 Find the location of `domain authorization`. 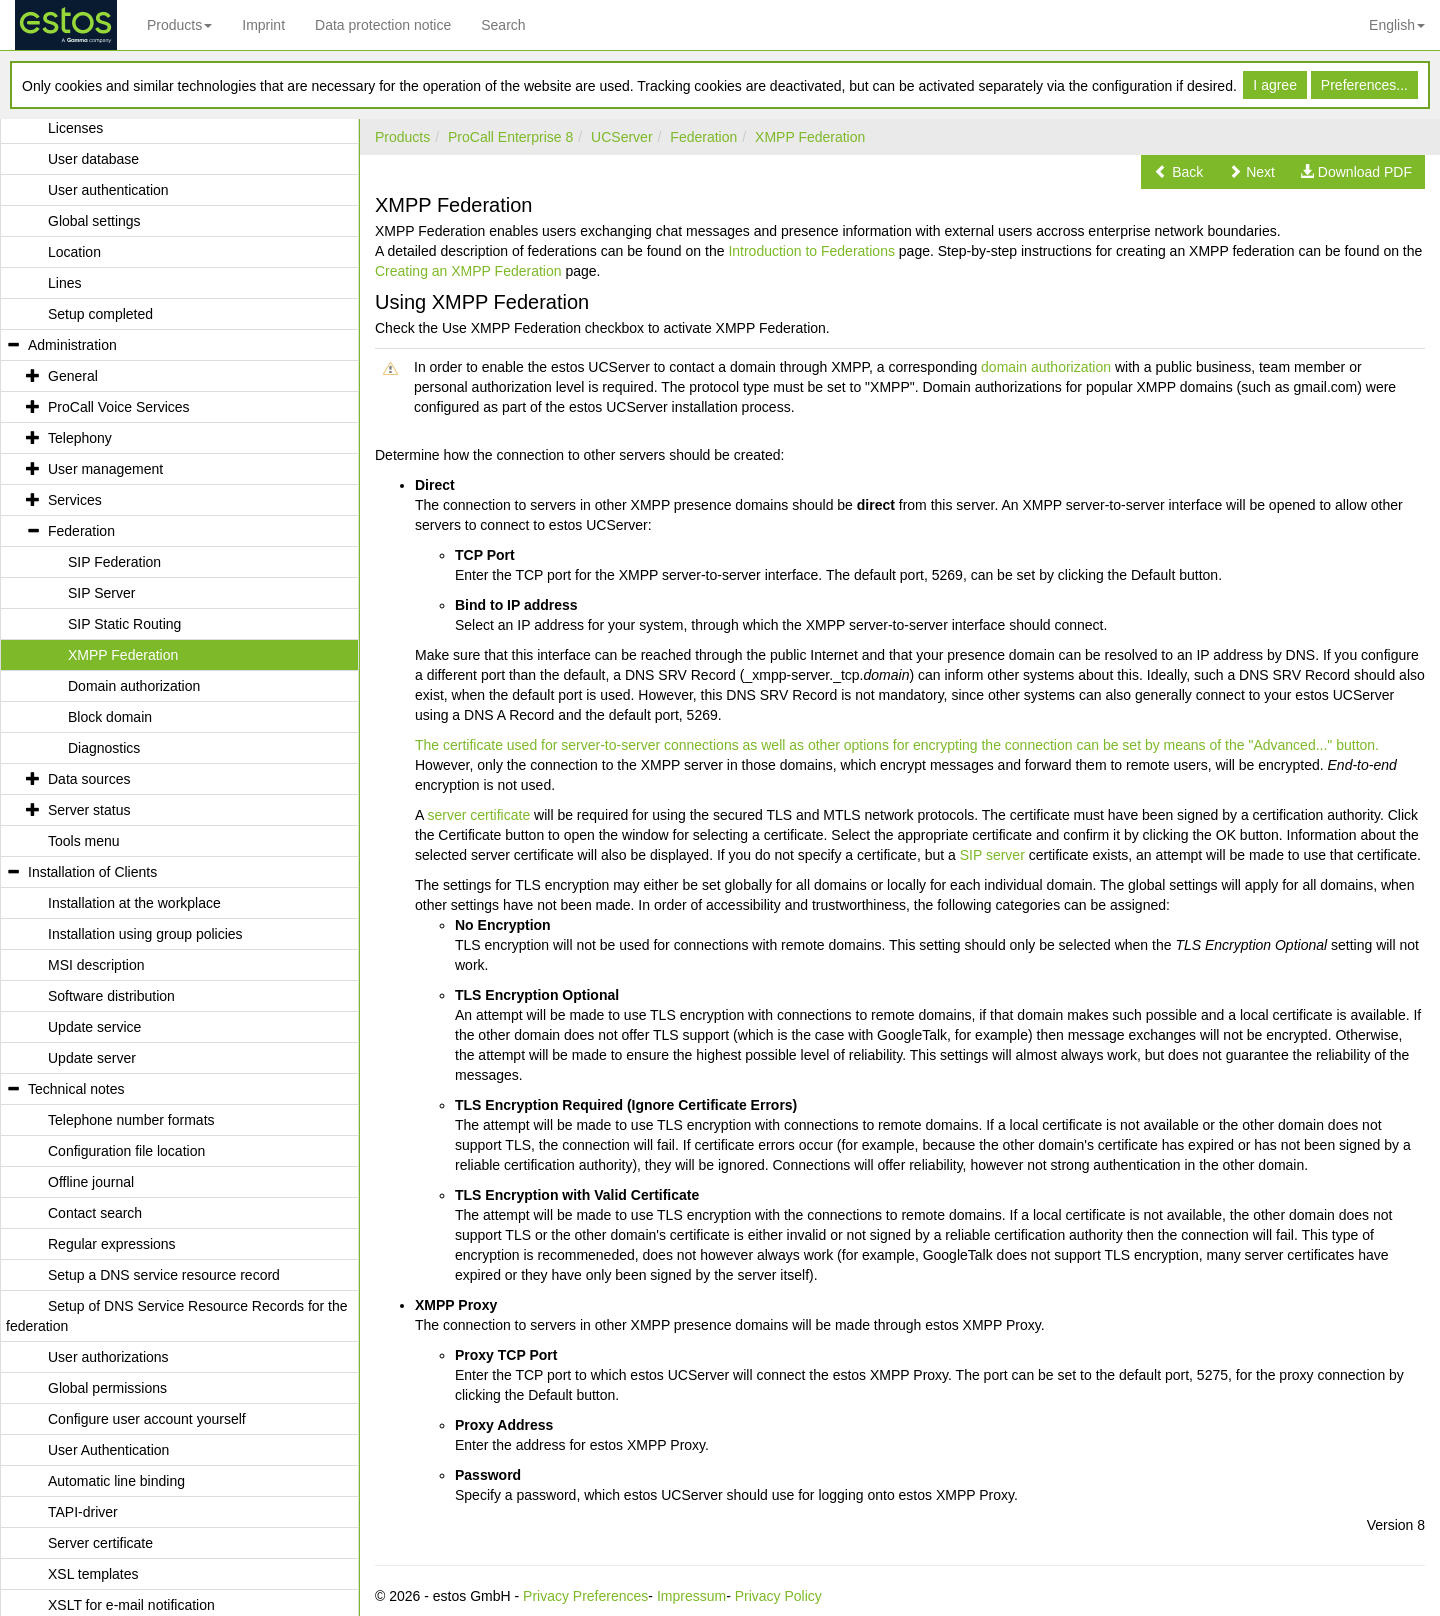

domain authorization is located at coordinates (1046, 367).